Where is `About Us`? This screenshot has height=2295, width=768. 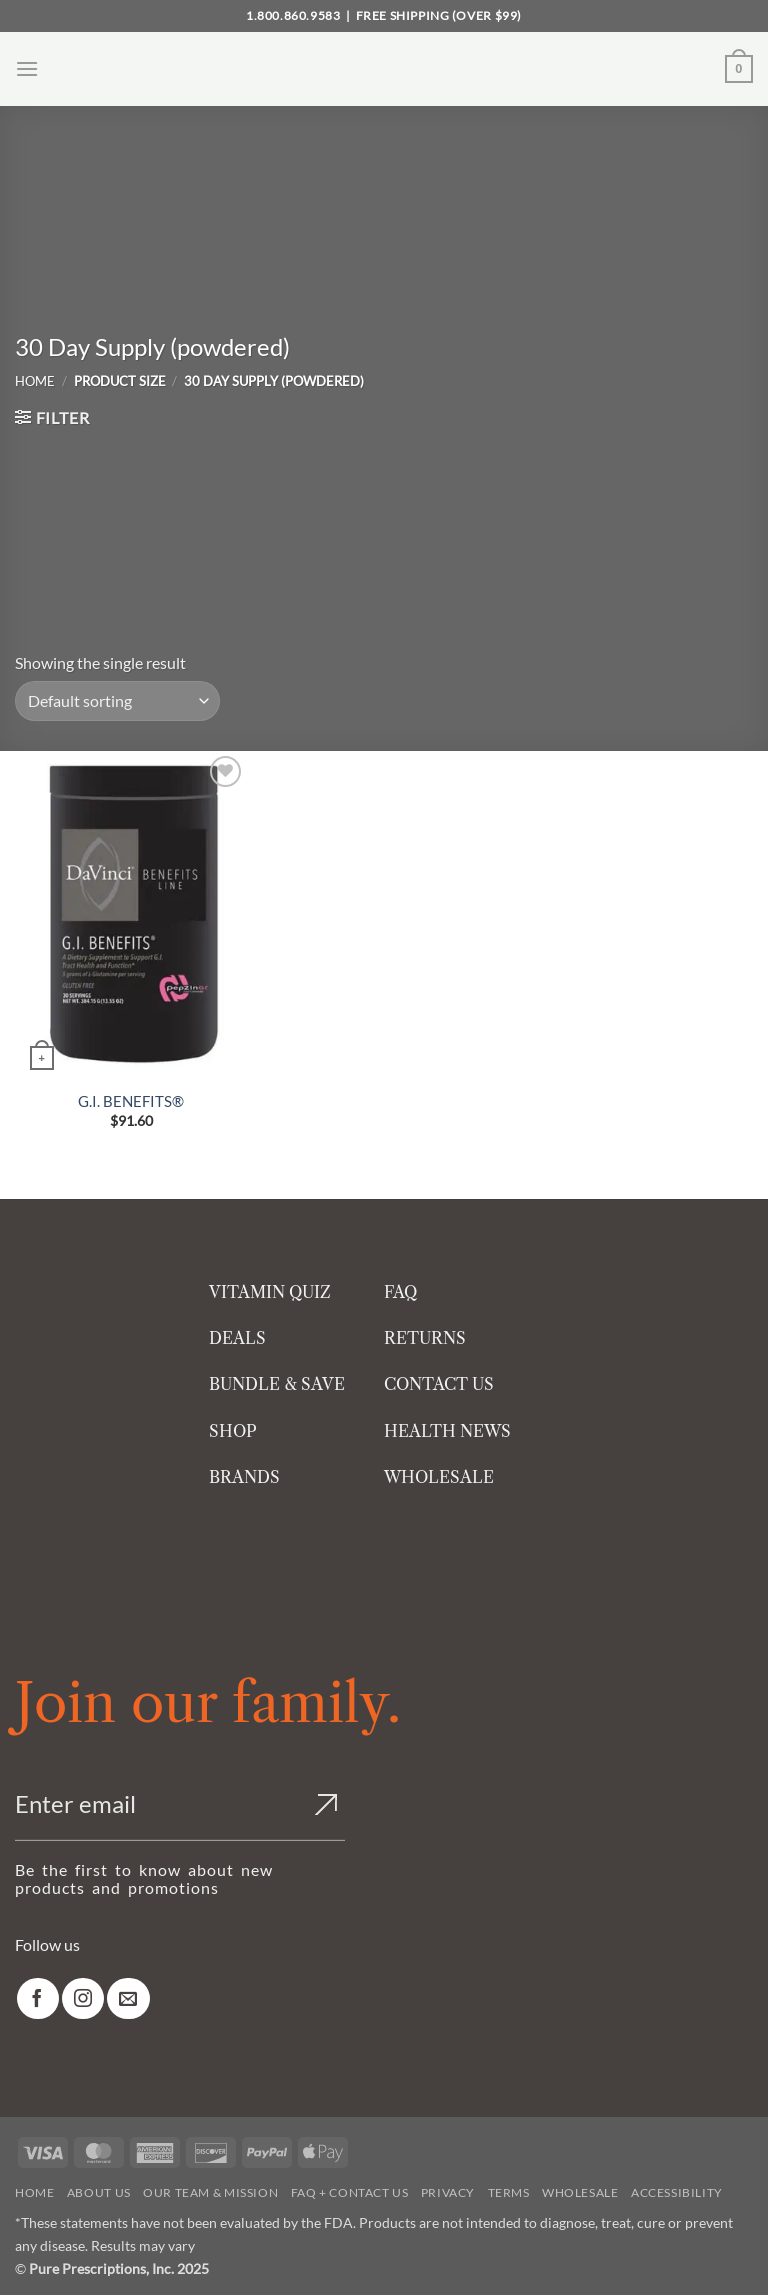 About Us is located at coordinates (99, 2192).